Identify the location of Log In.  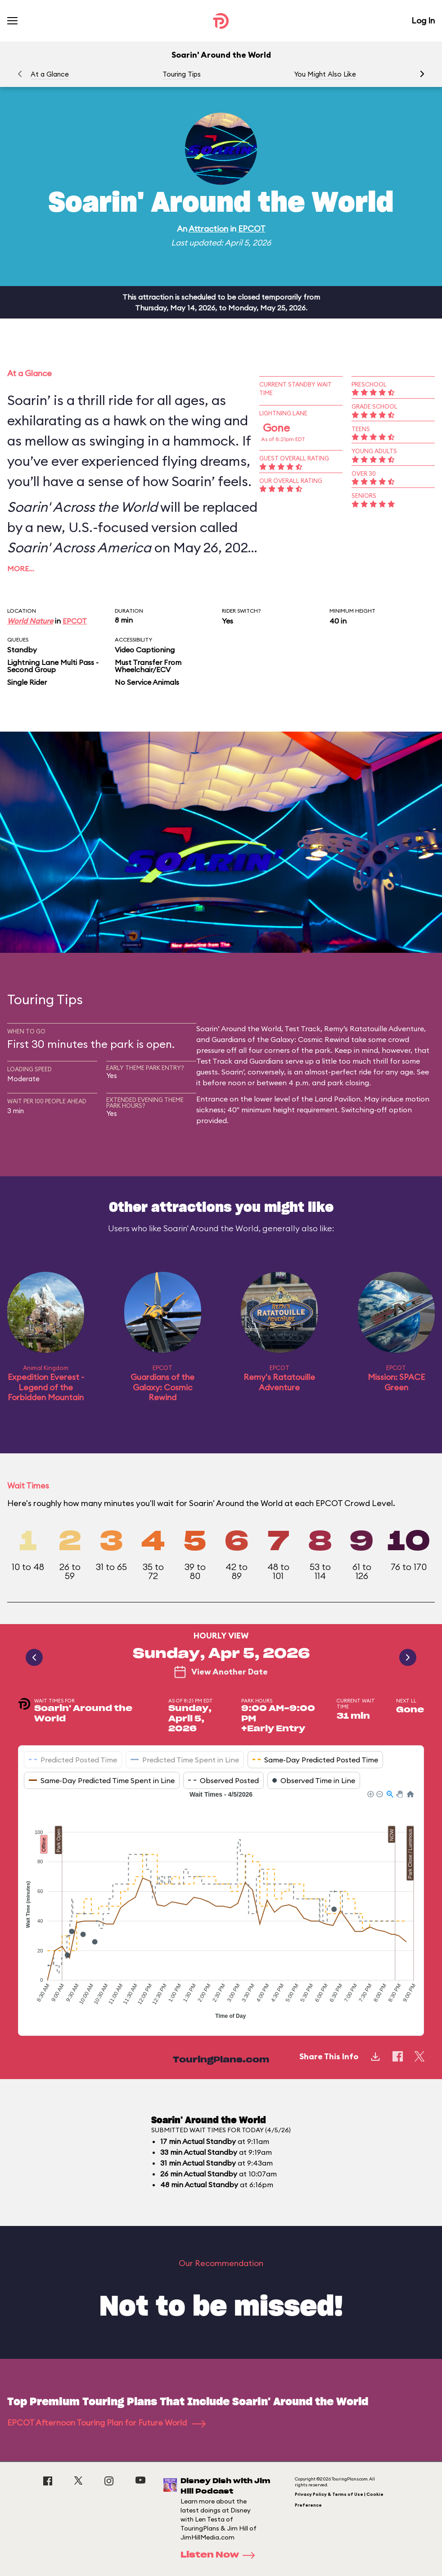
(423, 20).